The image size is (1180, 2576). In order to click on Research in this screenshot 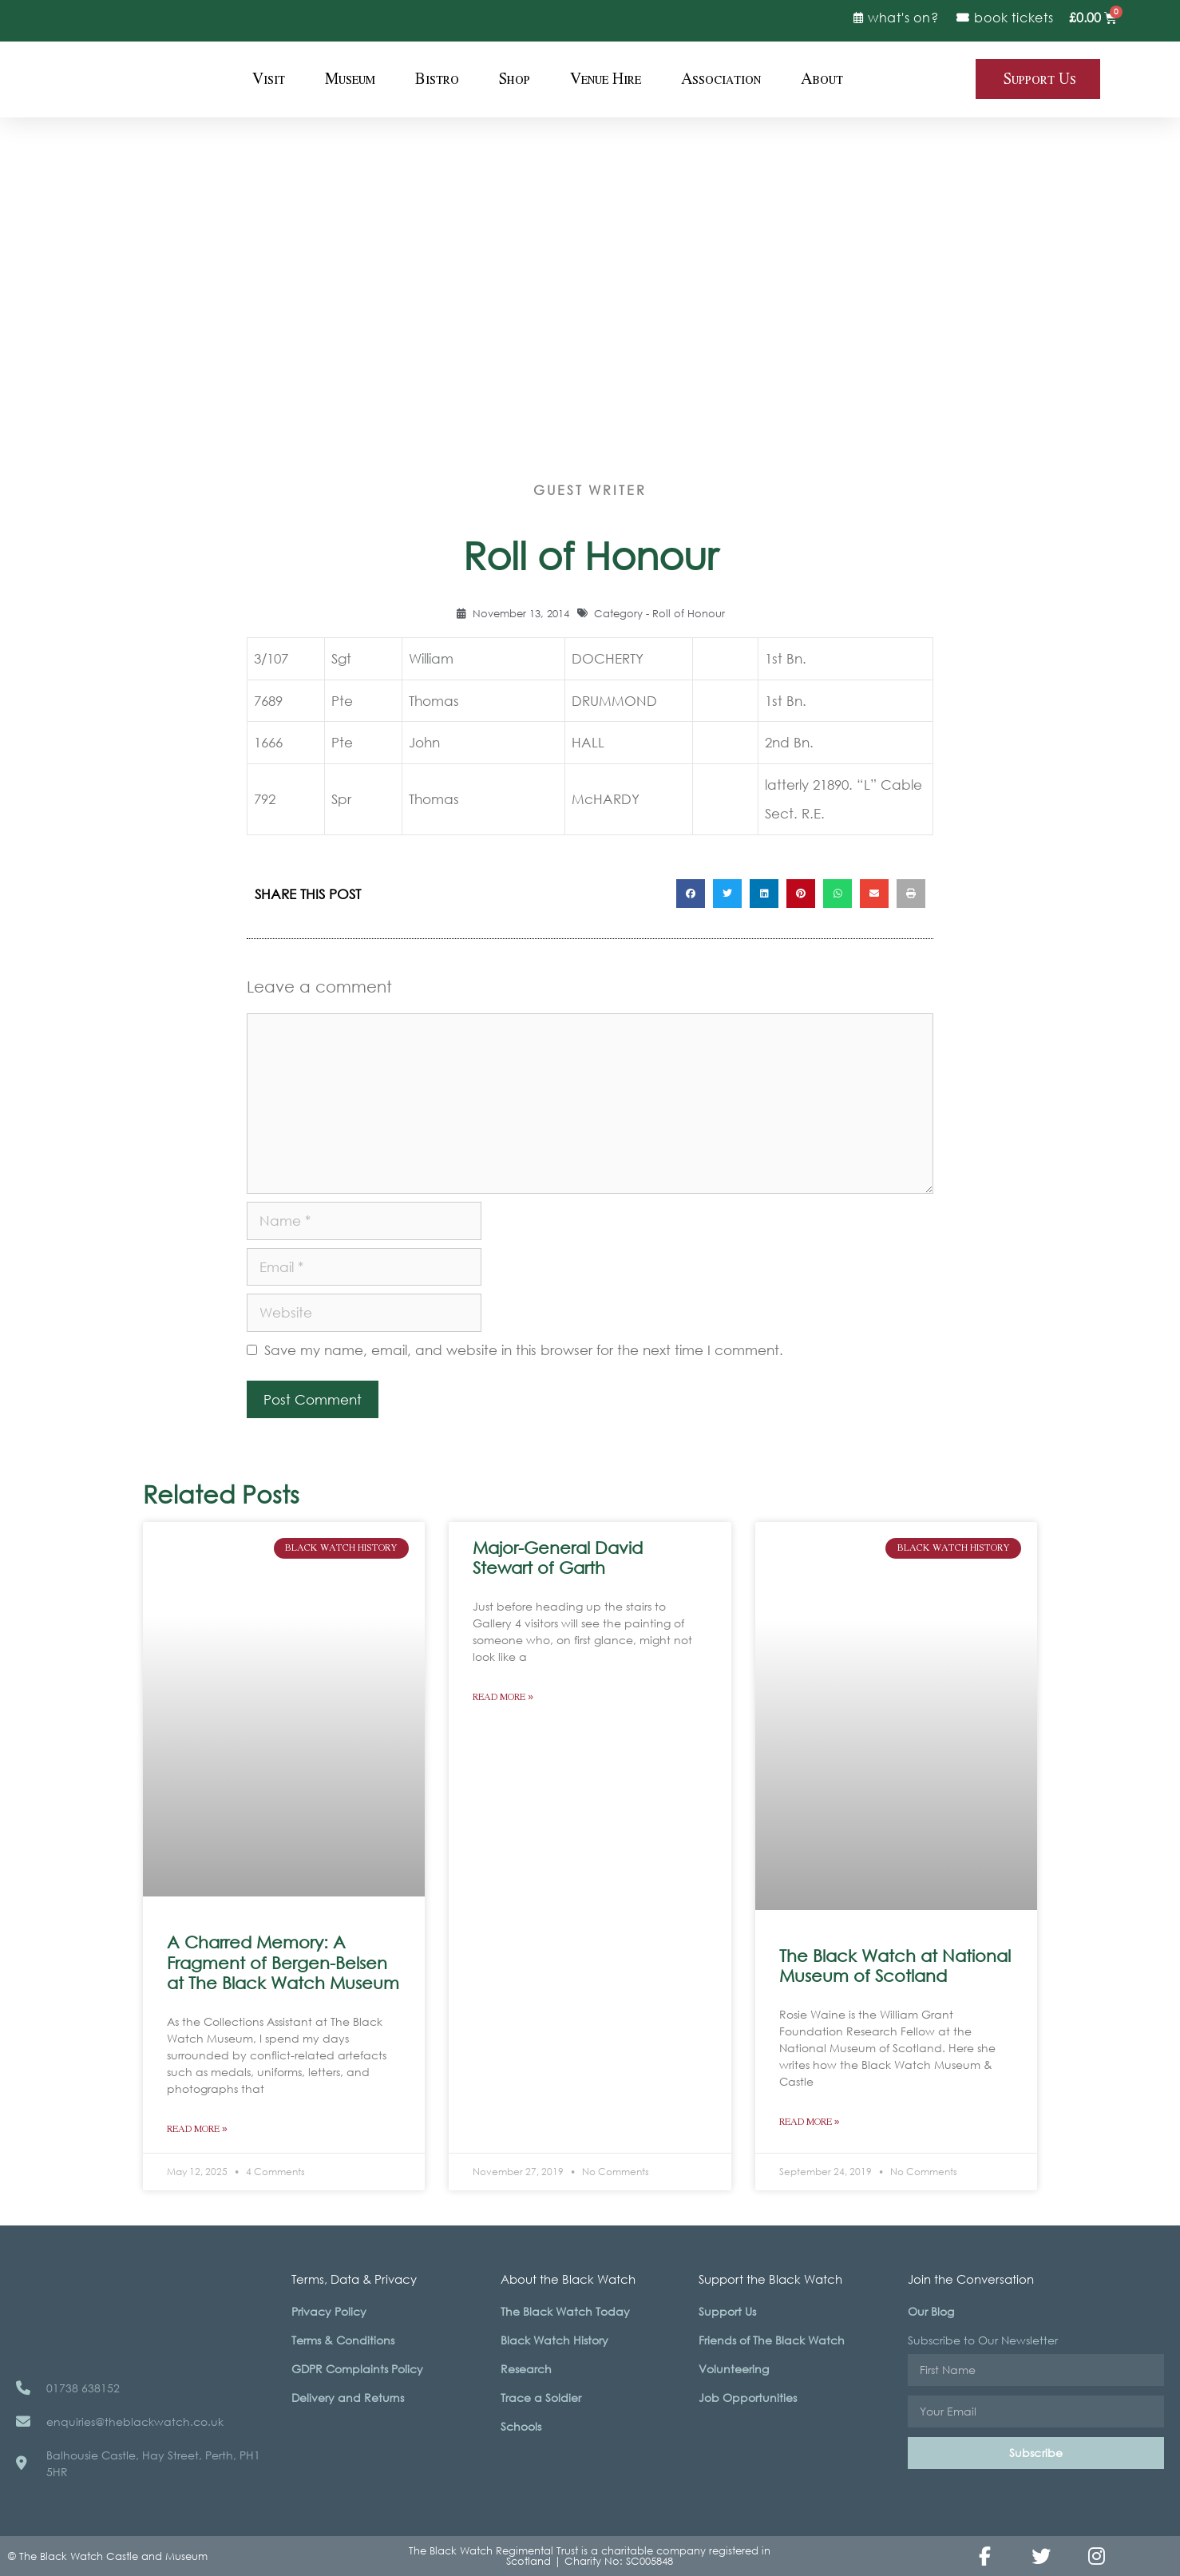, I will do `click(526, 2368)`.